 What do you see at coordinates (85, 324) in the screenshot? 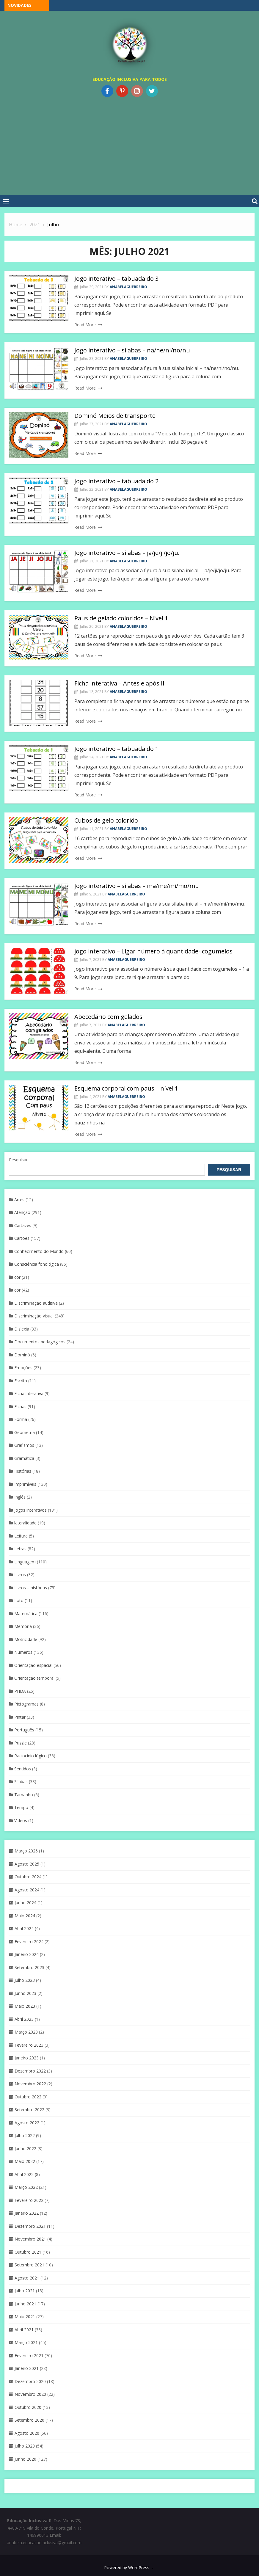
I see `Read More` at bounding box center [85, 324].